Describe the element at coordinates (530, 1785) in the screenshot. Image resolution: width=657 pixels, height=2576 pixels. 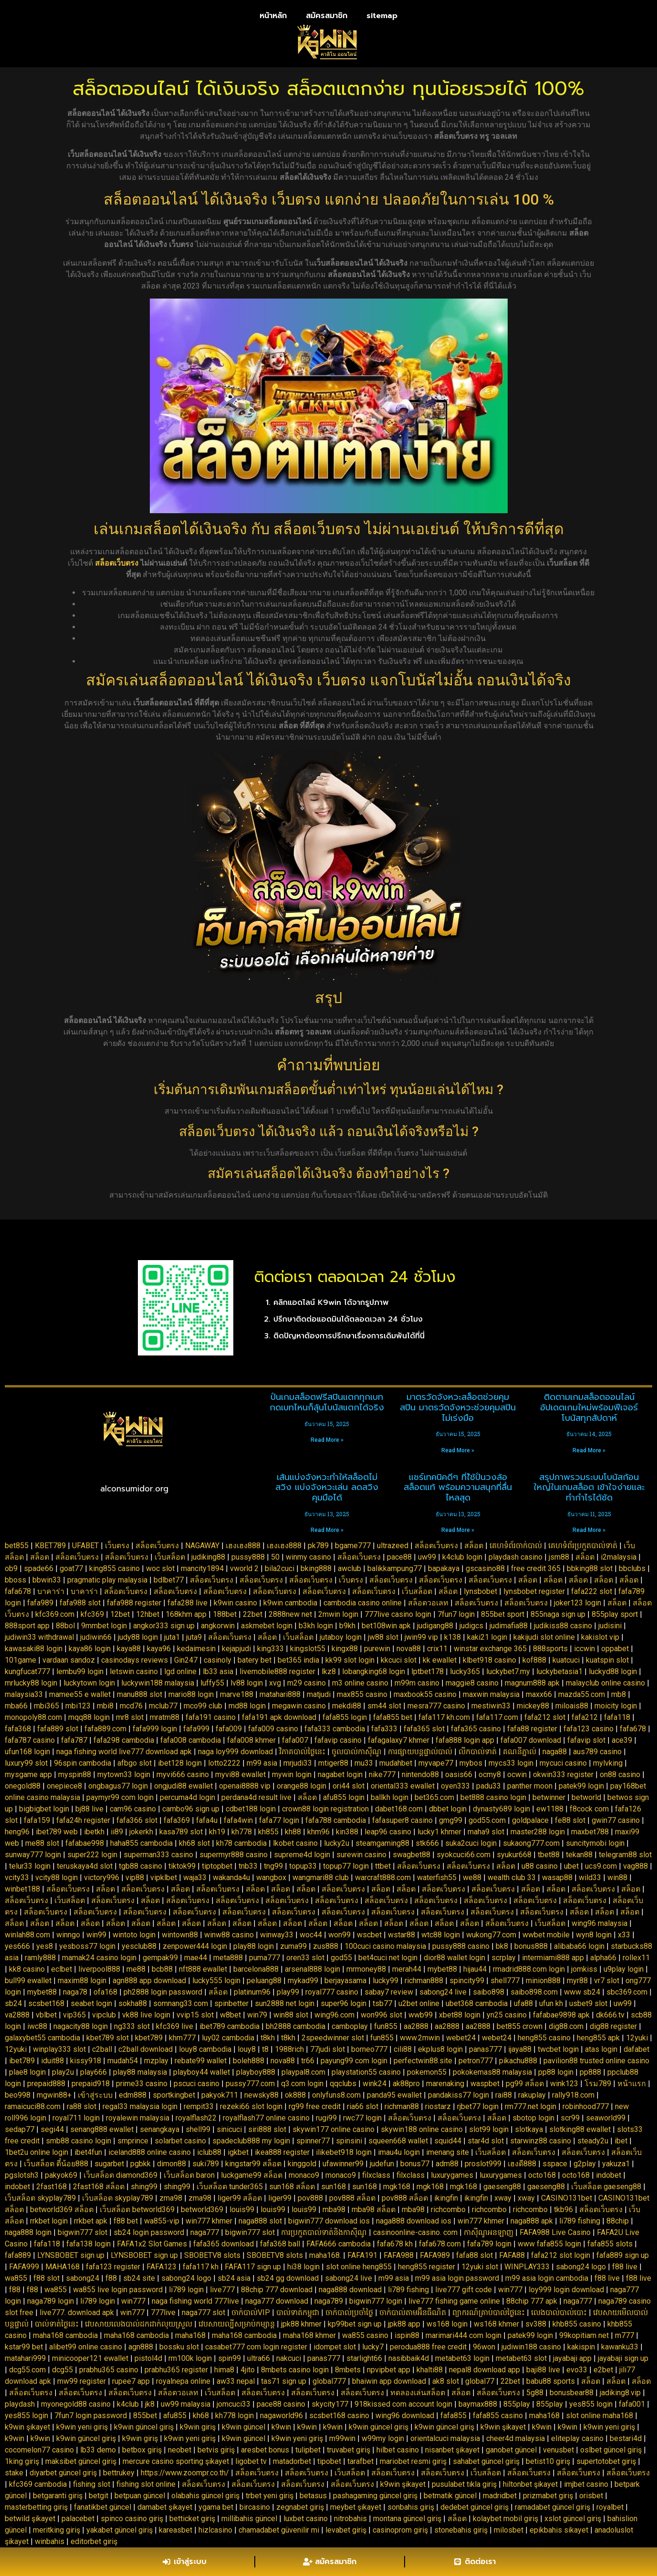
I see `panther moon` at that location.